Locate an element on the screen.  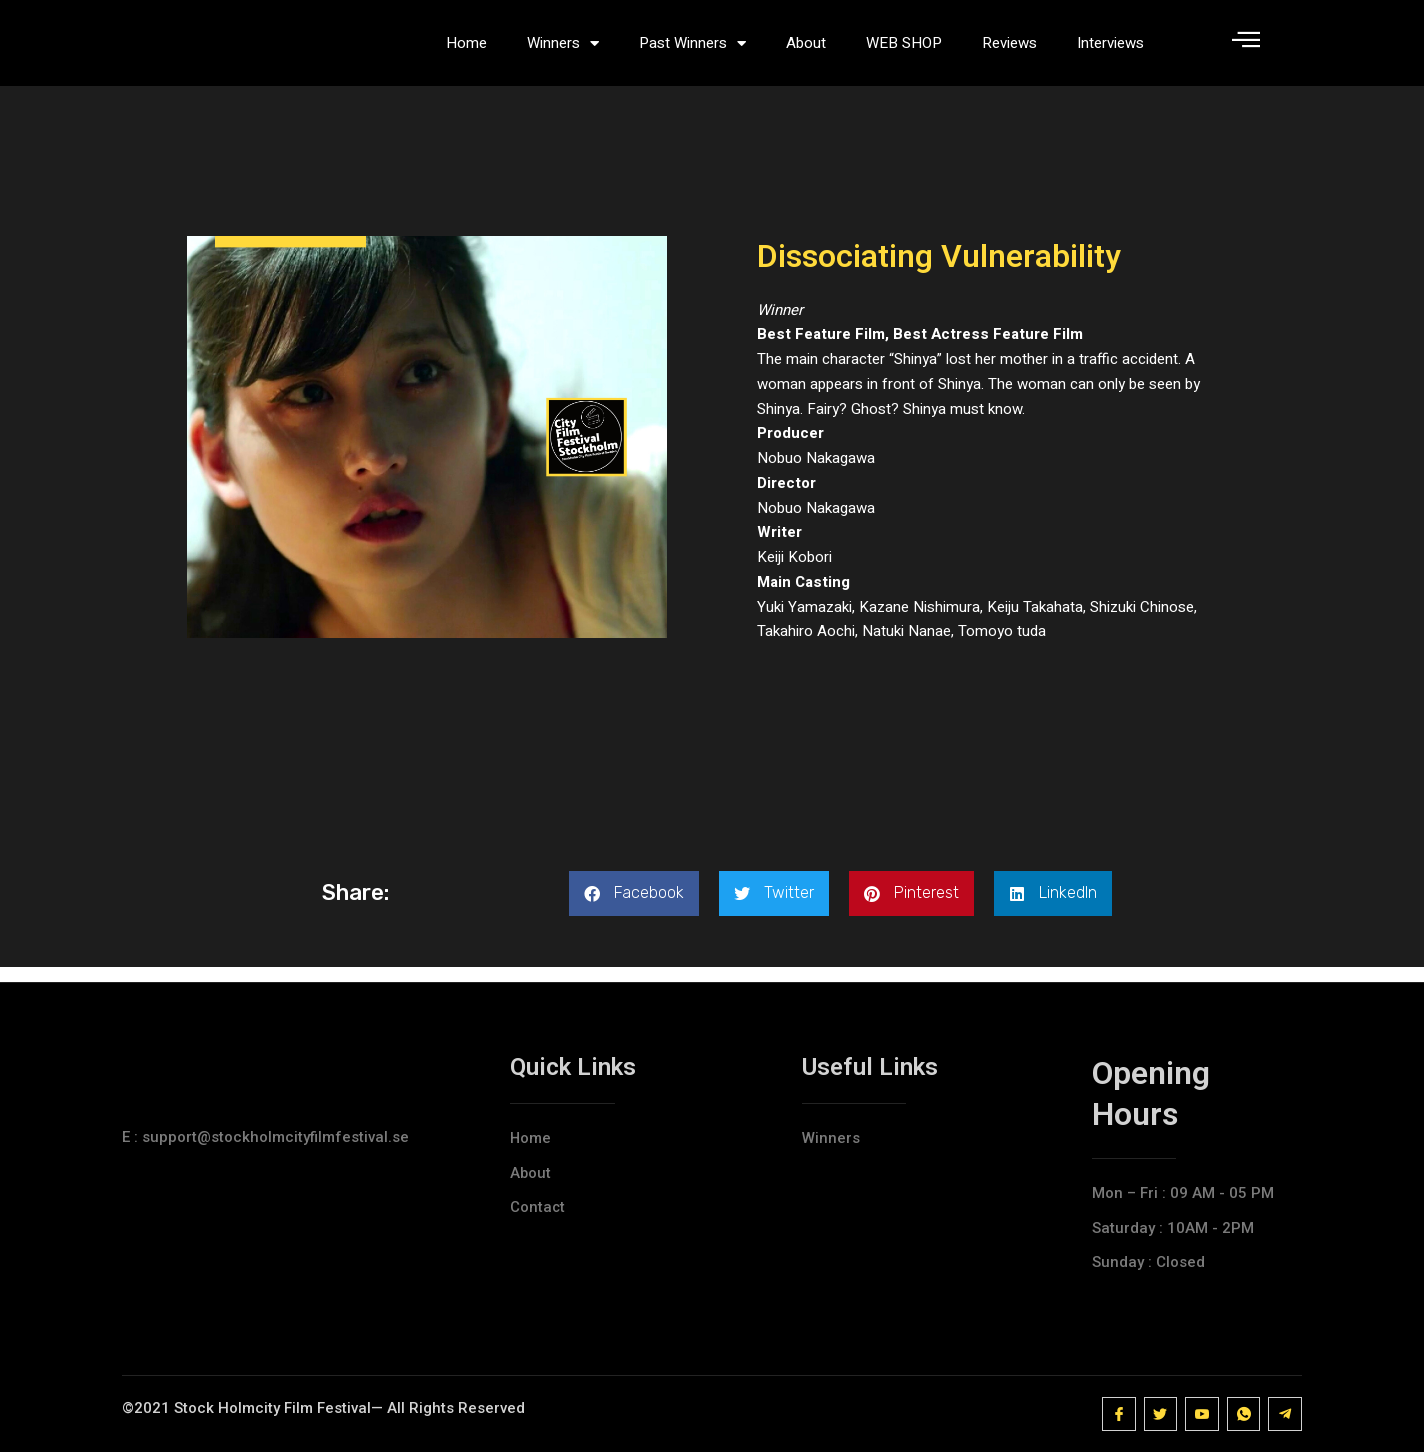
About is located at coordinates (806, 50).